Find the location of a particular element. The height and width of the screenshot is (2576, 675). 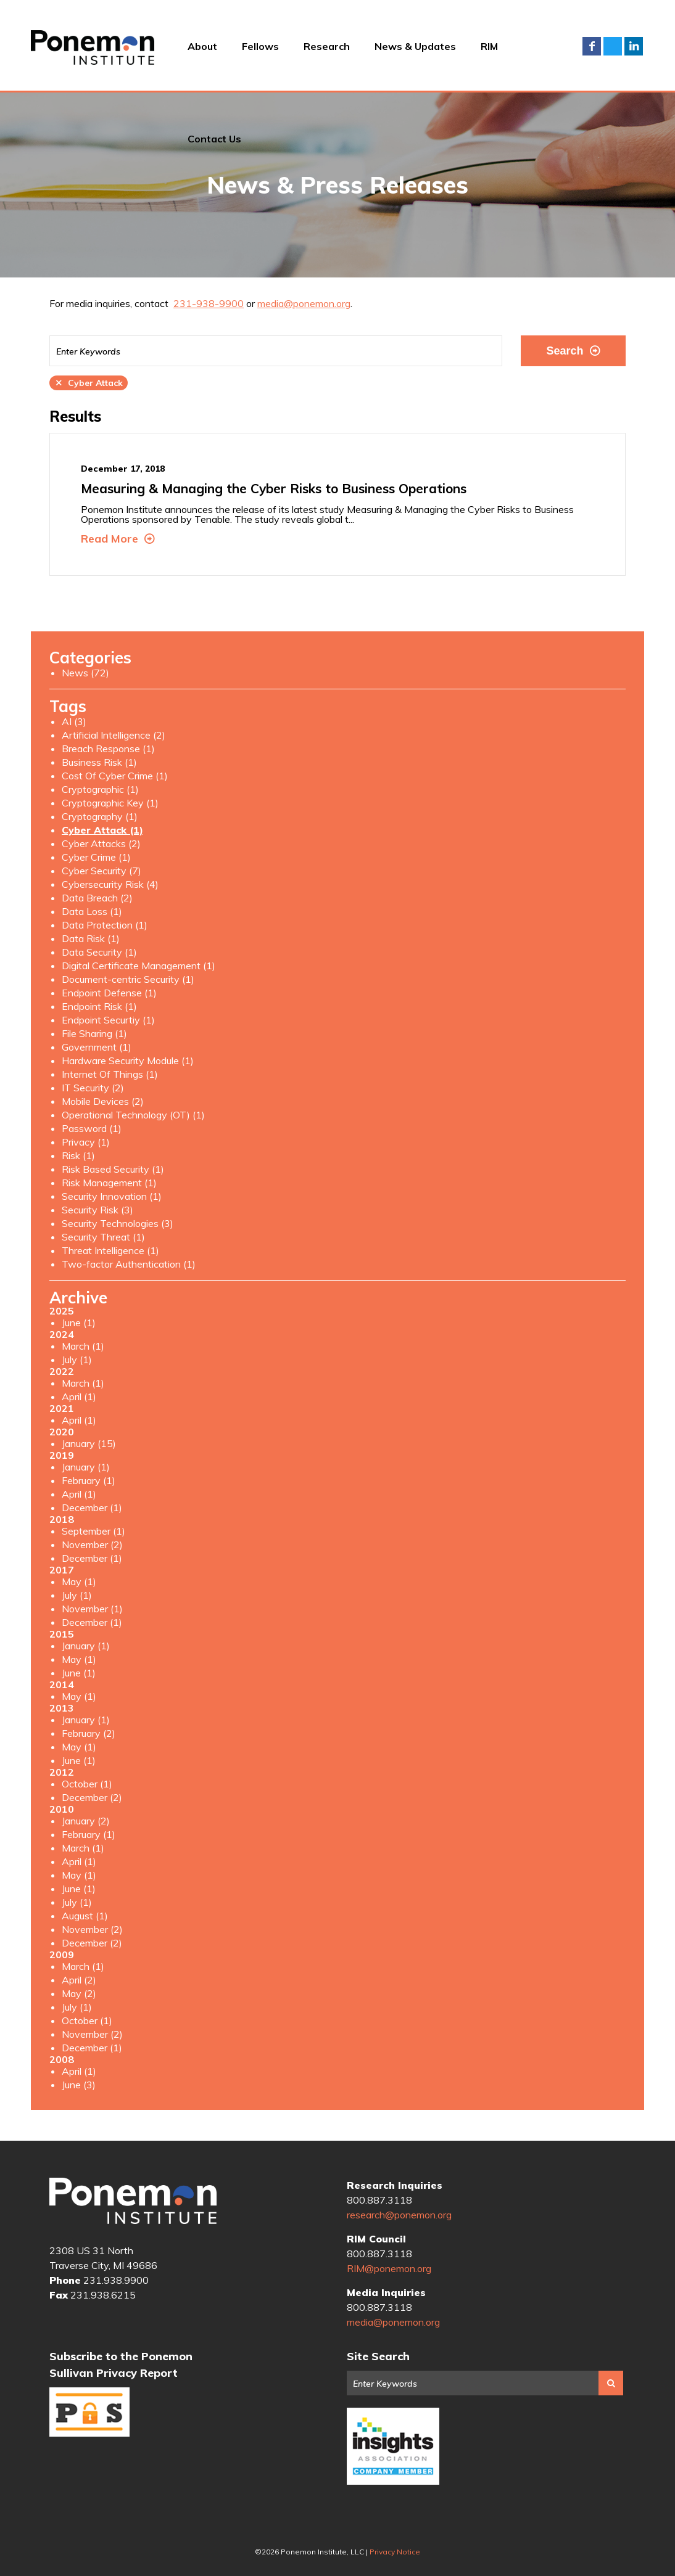

November (2) is located at coordinates (92, 1544).